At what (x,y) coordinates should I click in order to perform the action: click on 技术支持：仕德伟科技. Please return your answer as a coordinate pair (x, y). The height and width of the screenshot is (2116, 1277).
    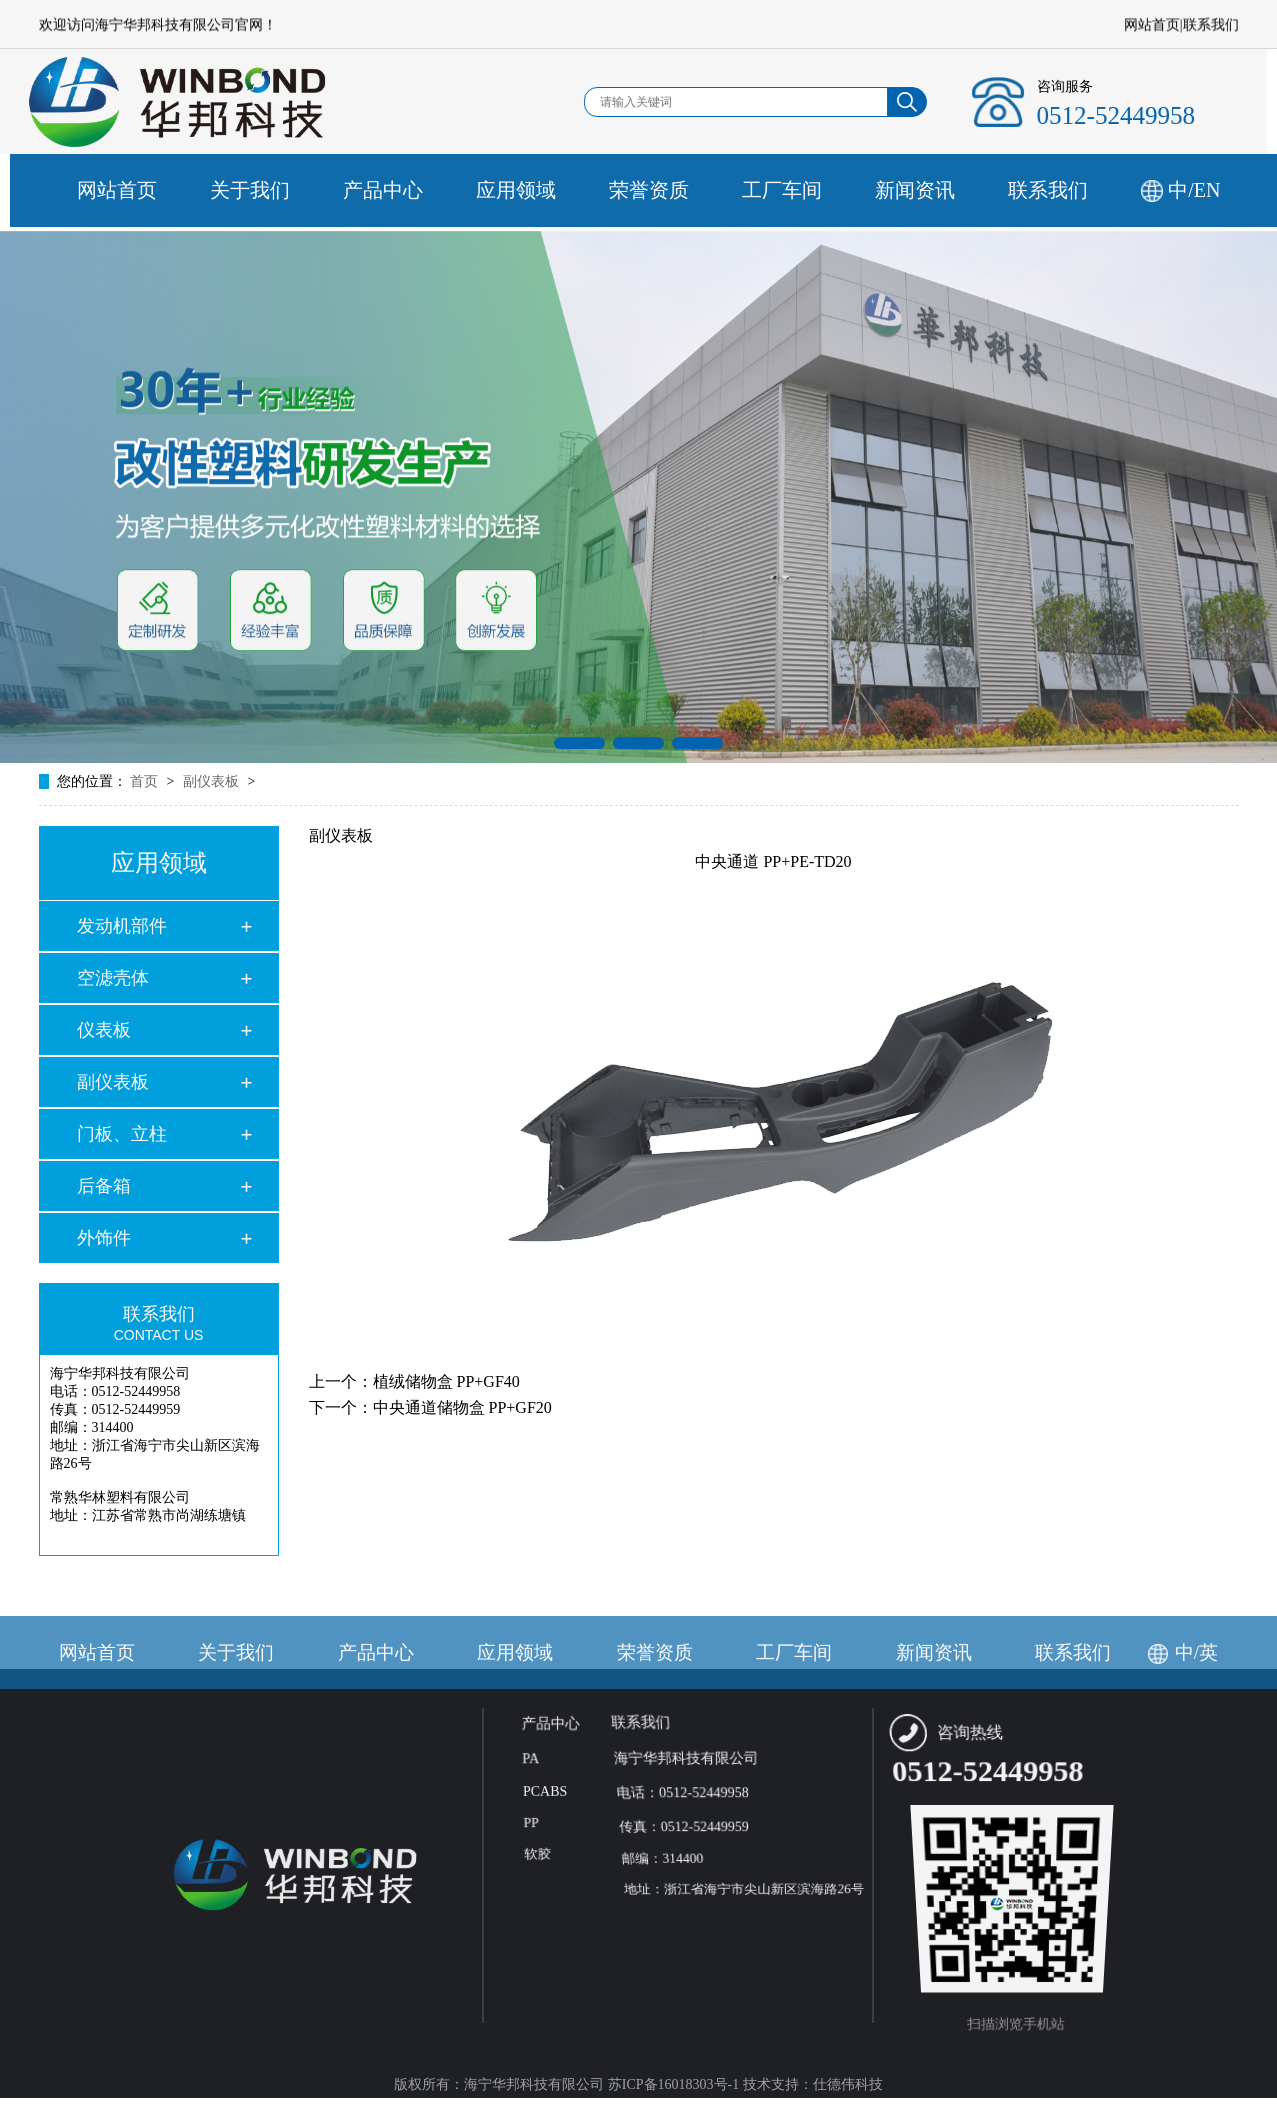
    Looking at the image, I should click on (813, 2084).